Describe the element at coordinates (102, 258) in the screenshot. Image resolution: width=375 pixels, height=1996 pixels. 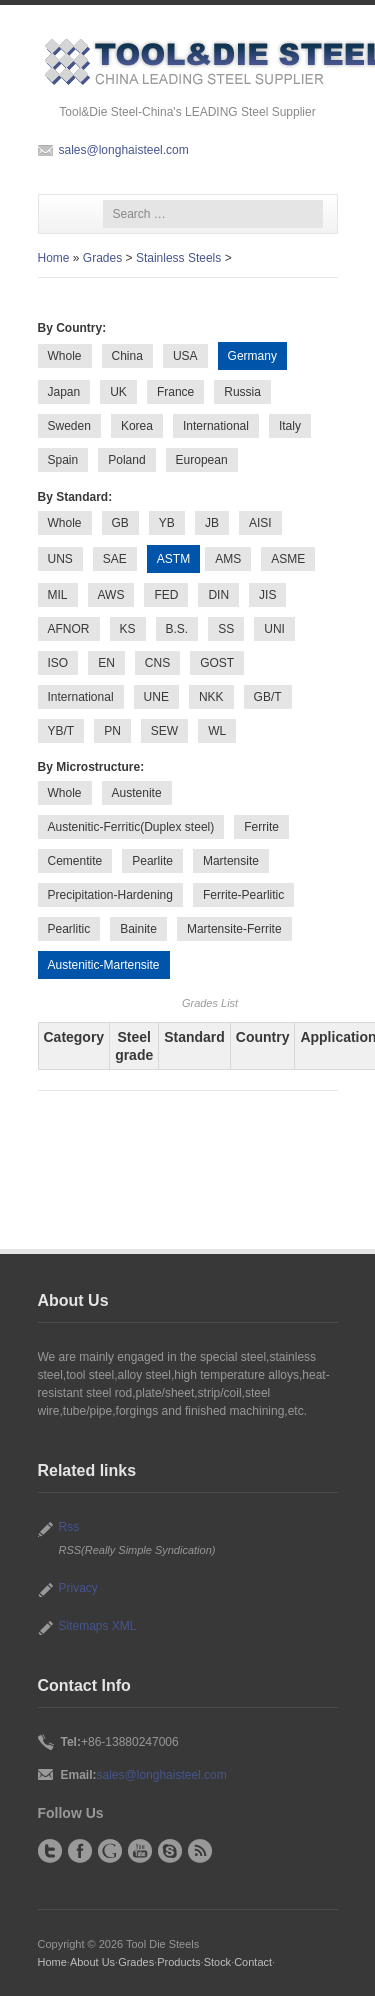
I see `Grades` at that location.